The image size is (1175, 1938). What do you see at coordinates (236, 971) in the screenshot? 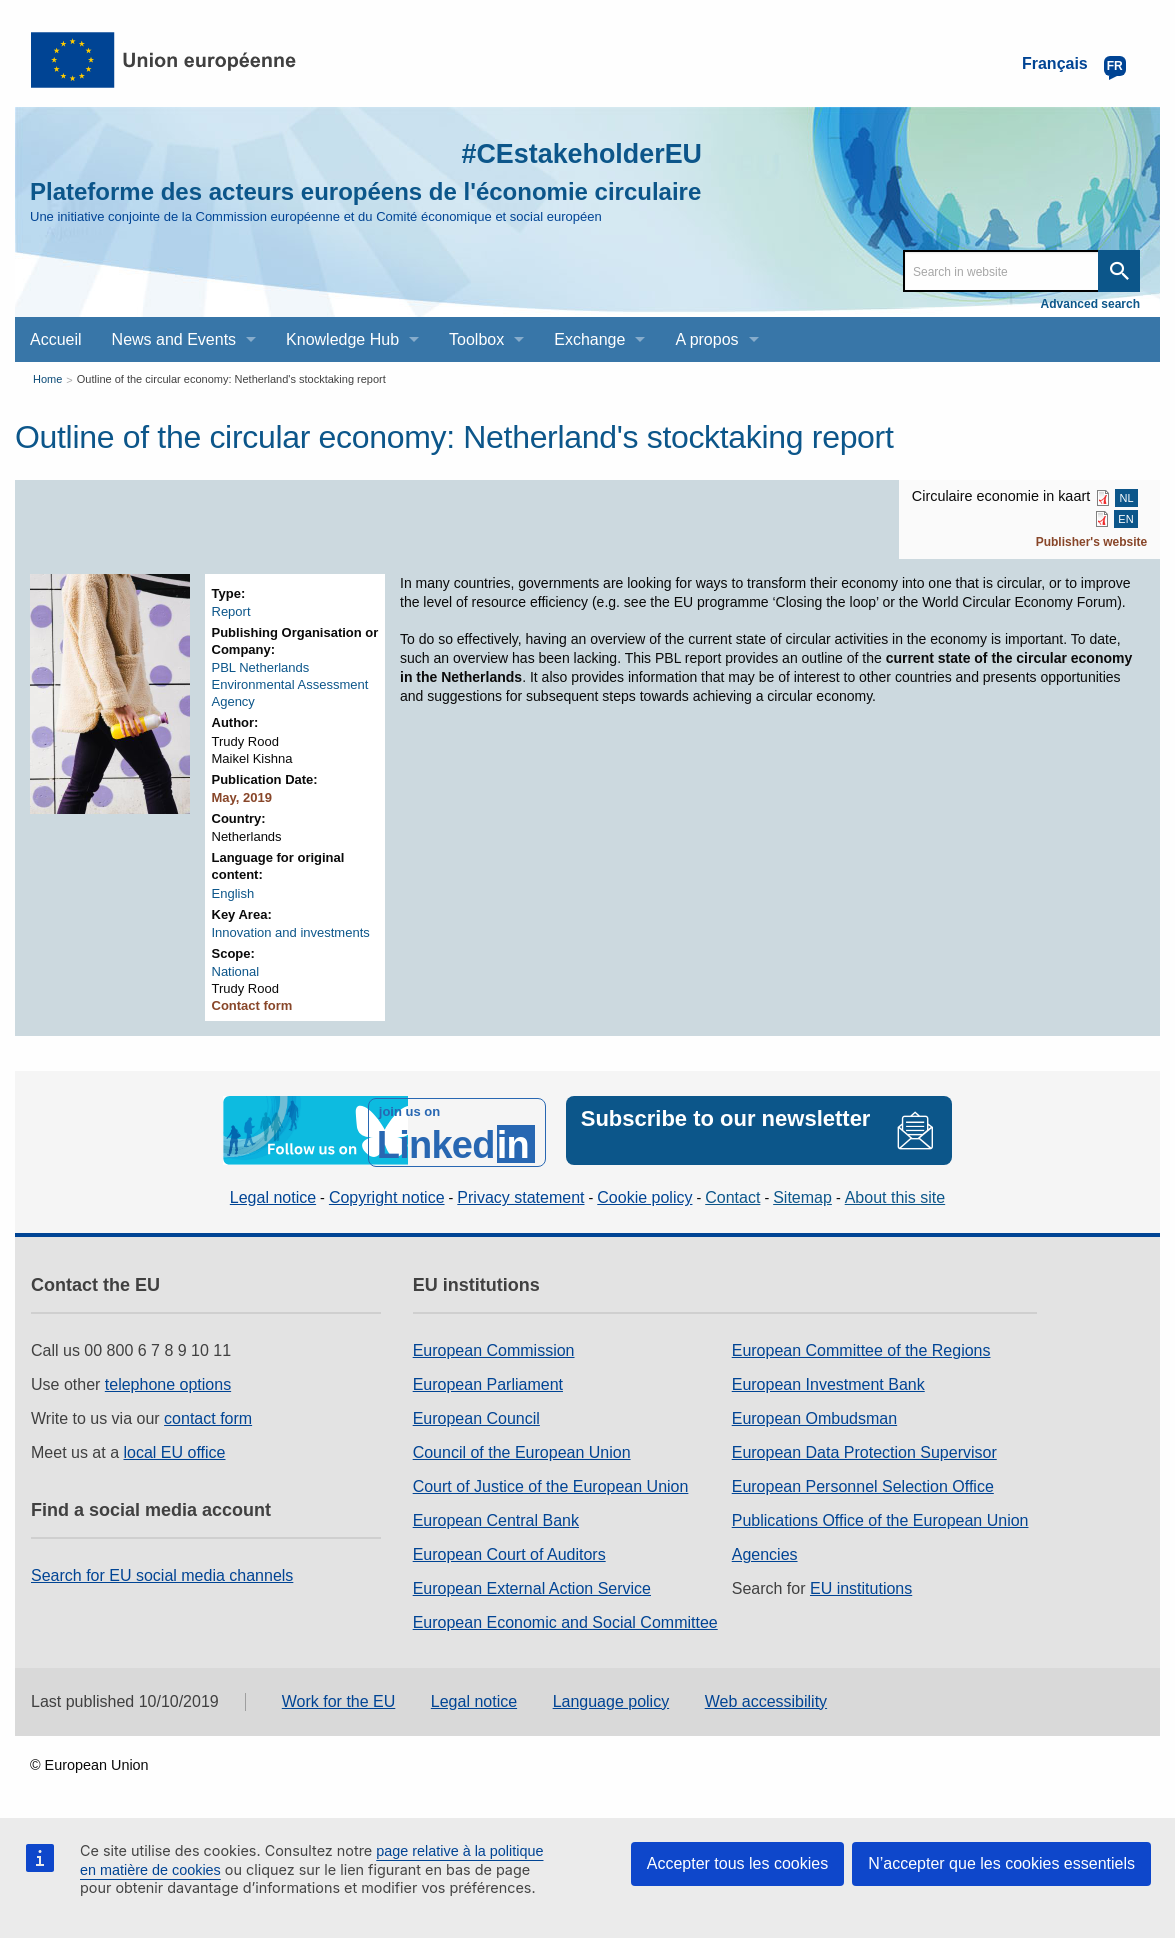
I see `National` at bounding box center [236, 971].